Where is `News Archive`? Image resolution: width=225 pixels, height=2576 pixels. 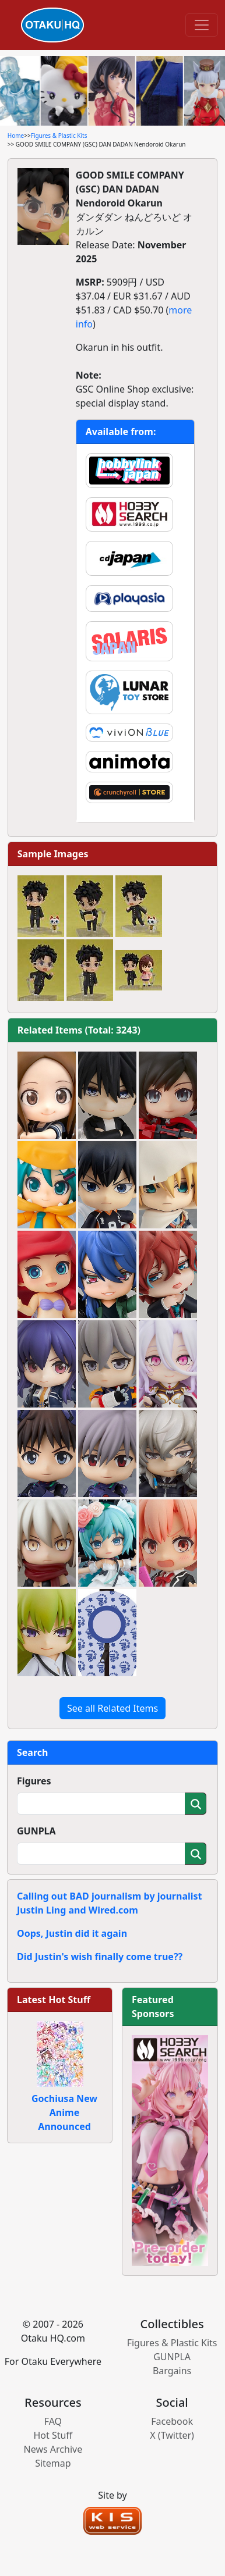
News Archive is located at coordinates (53, 2449).